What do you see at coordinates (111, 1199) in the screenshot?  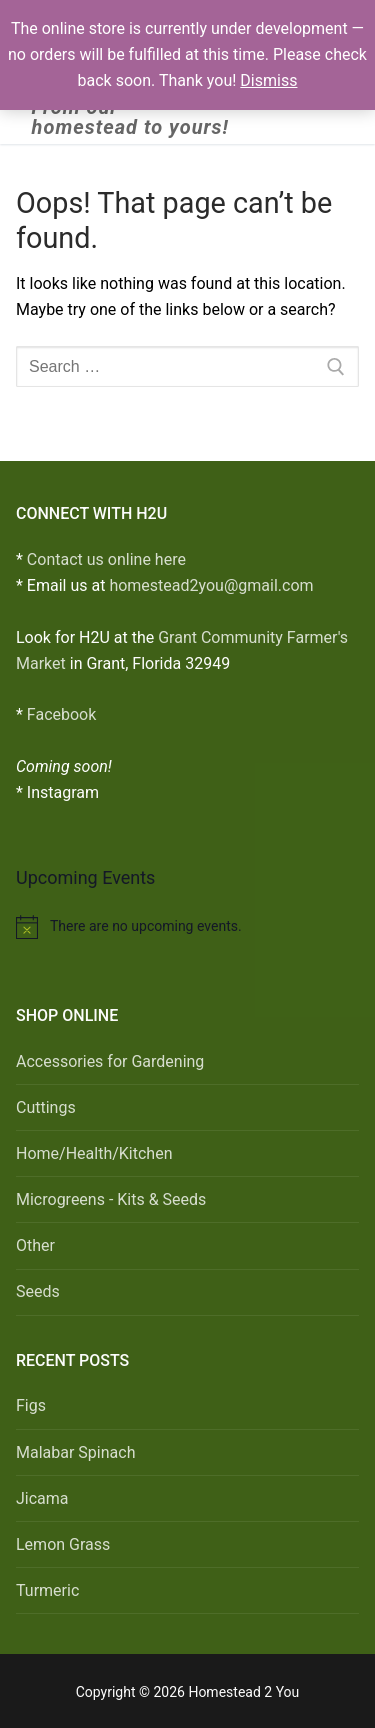 I see `Microgreens - Kits & Seeds` at bounding box center [111, 1199].